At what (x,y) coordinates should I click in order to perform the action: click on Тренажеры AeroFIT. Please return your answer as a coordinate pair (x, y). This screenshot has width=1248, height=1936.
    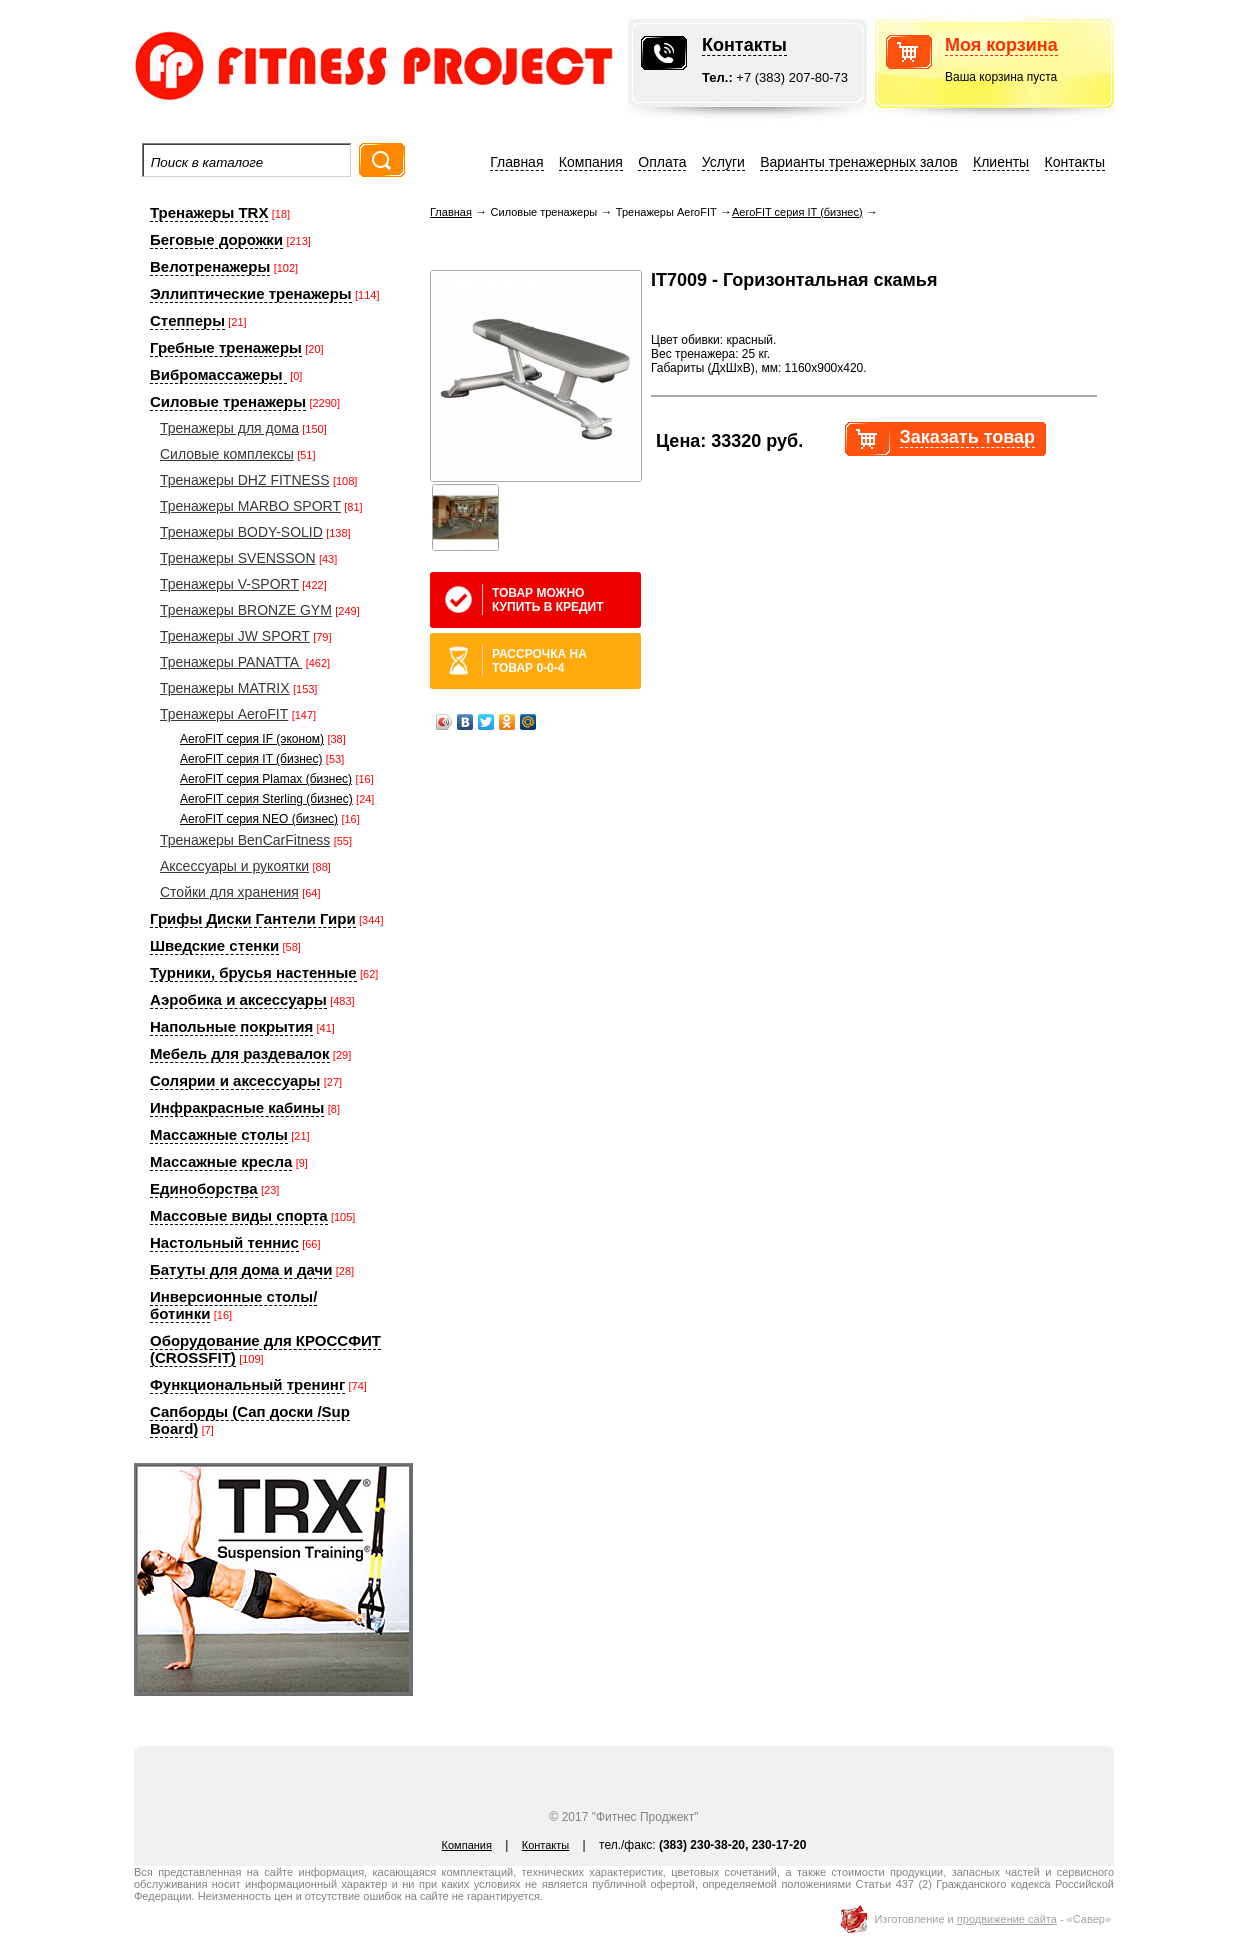
    Looking at the image, I should click on (224, 714).